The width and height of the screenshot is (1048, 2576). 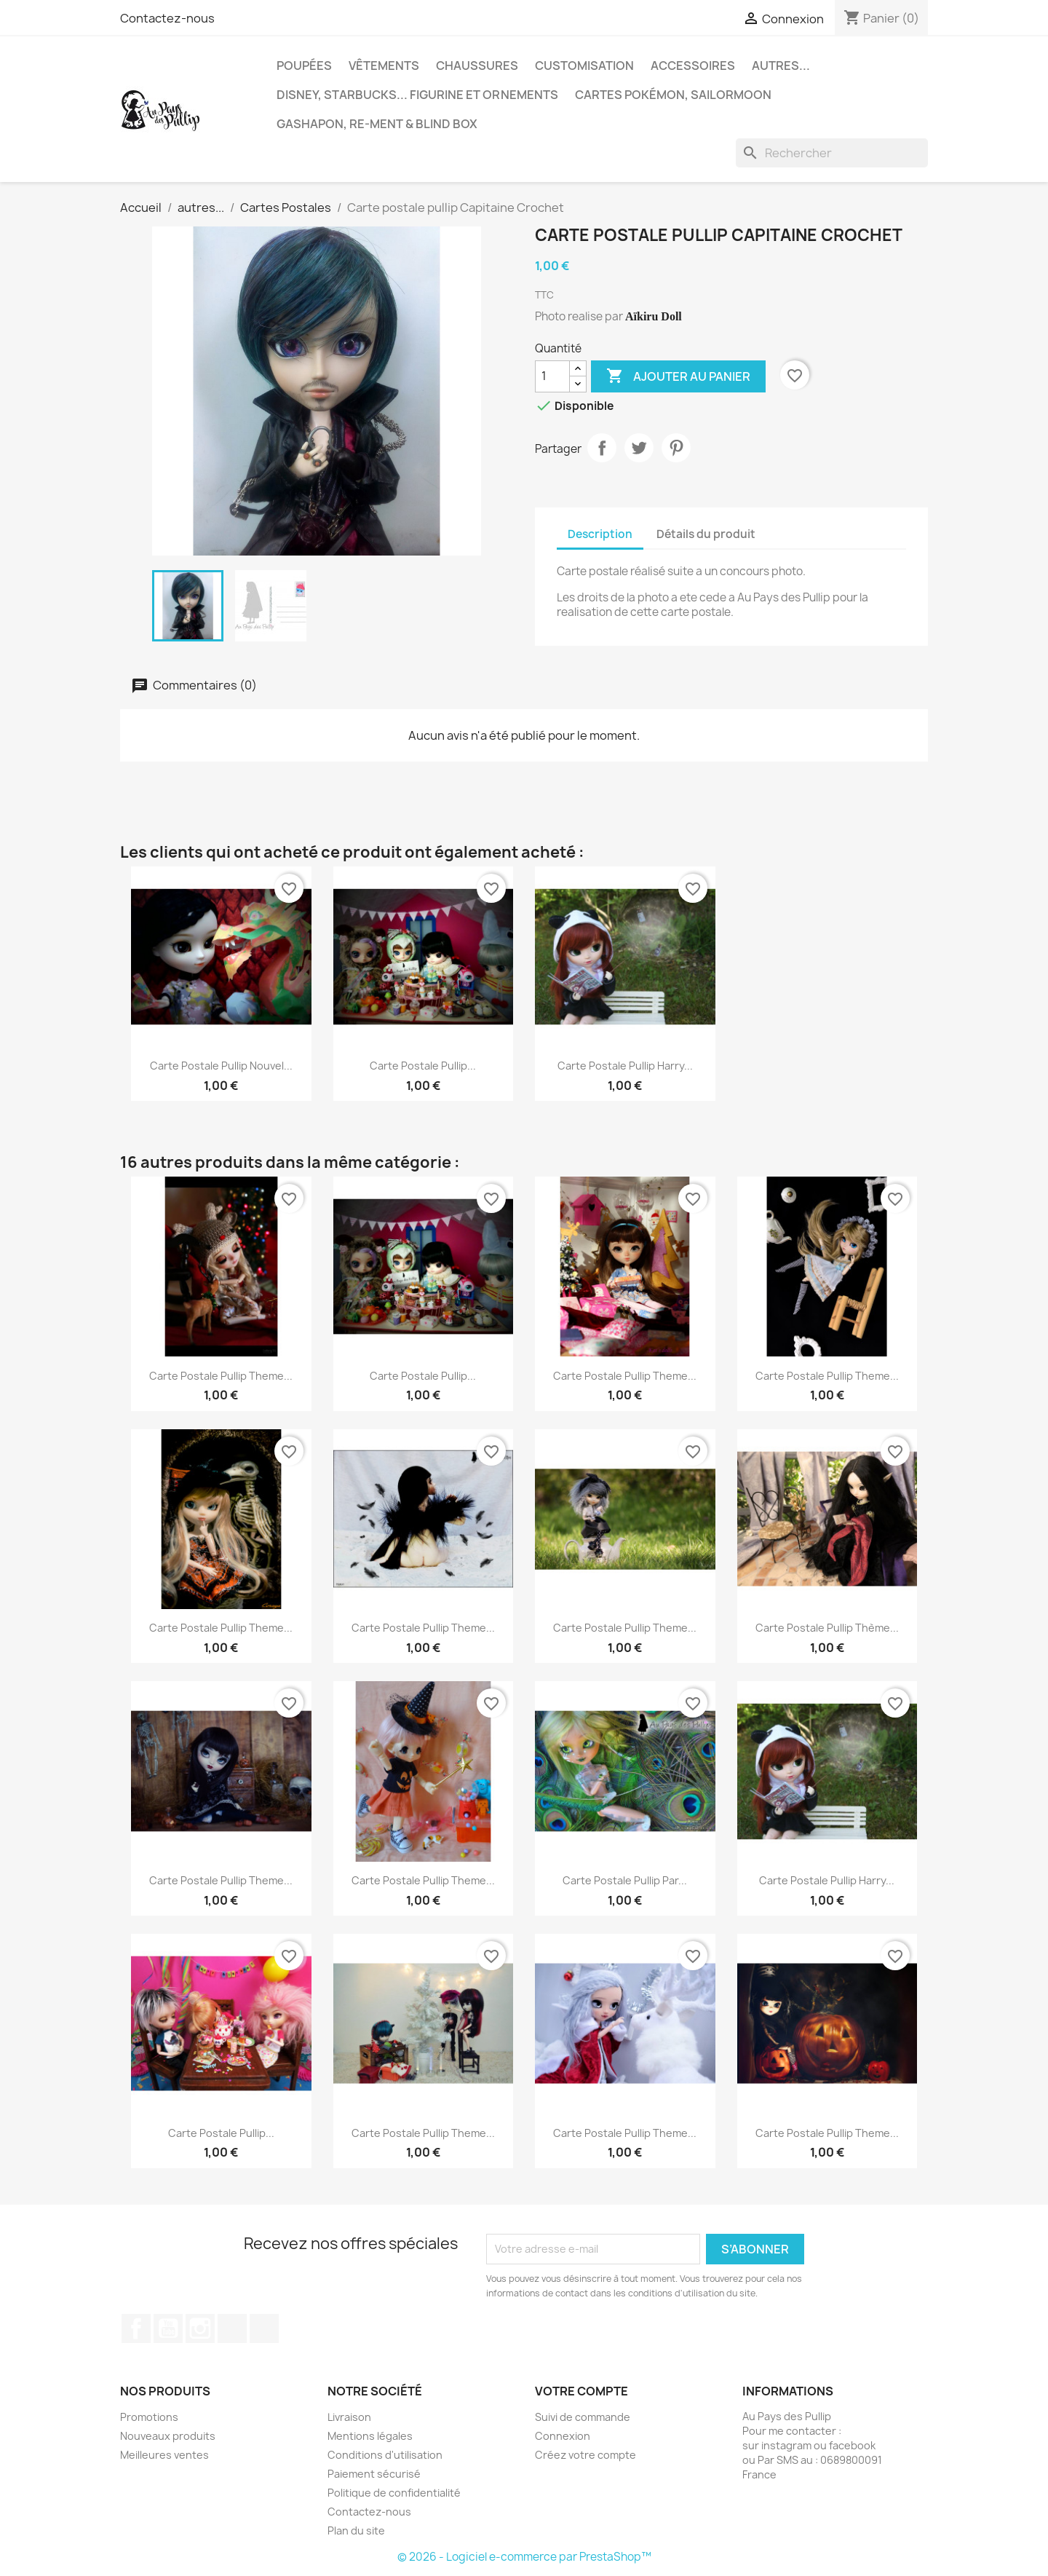 What do you see at coordinates (781, 66) in the screenshot?
I see `autres...` at bounding box center [781, 66].